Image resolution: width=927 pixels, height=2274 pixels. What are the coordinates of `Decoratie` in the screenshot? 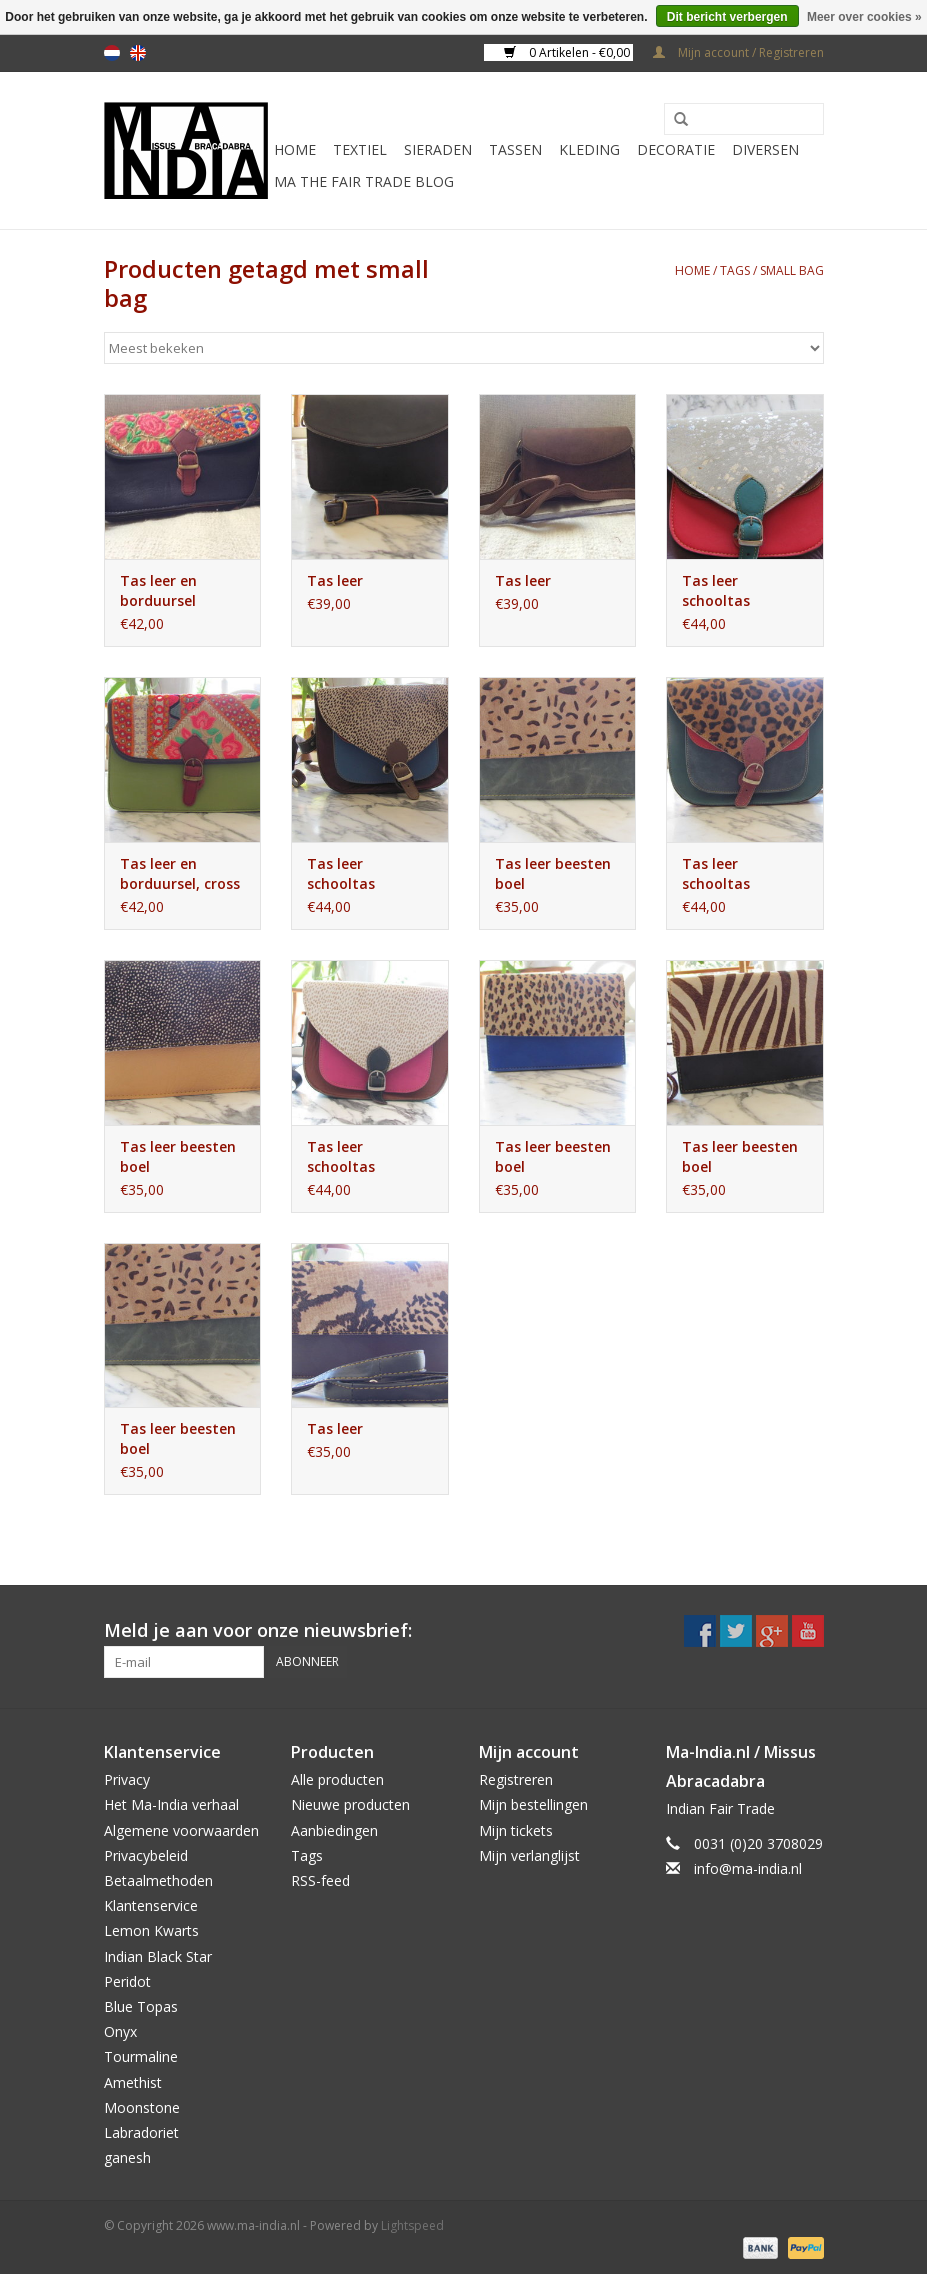 It's located at (676, 149).